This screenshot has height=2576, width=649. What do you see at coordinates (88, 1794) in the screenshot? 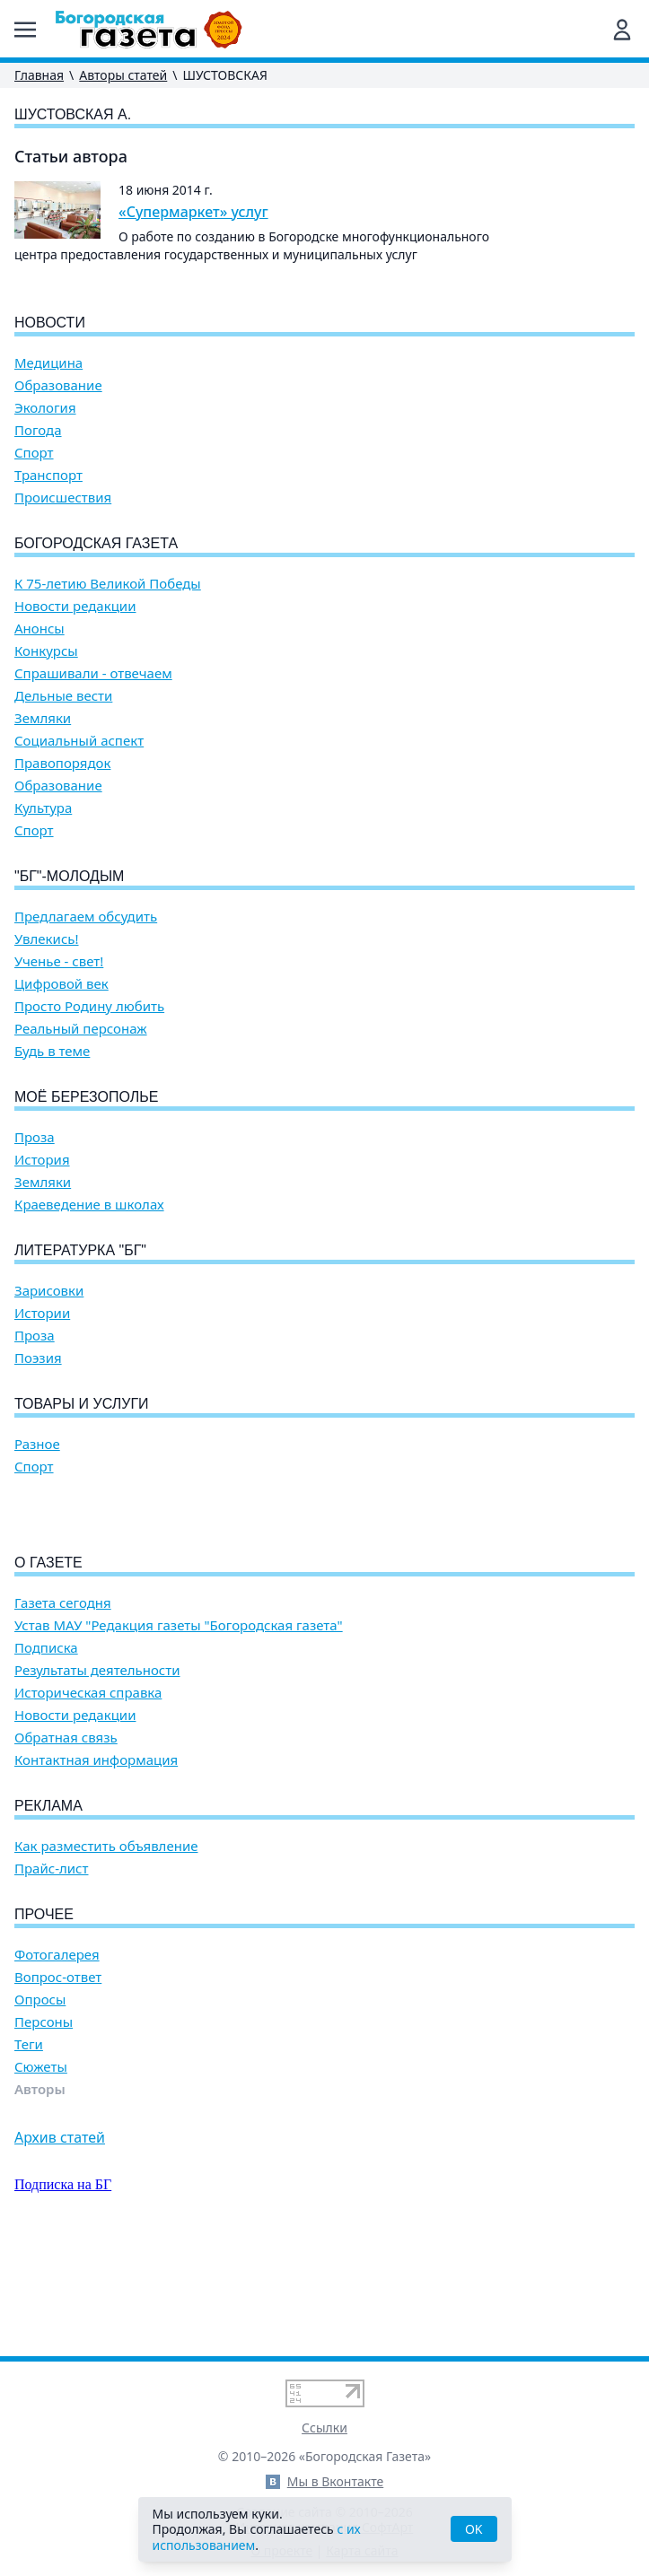
I see `Историческая справка` at bounding box center [88, 1794].